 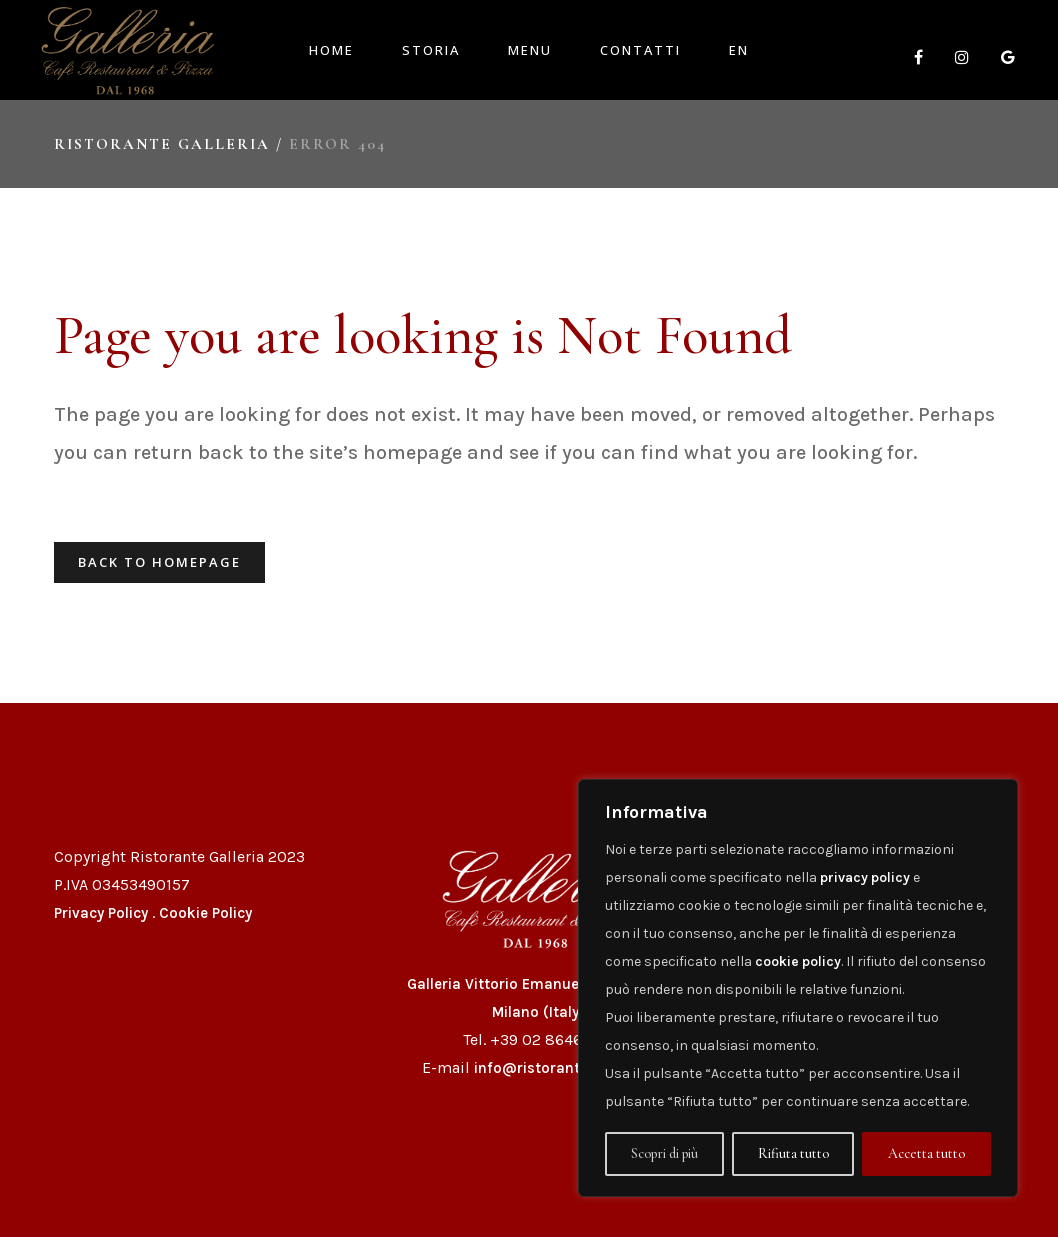 I want to click on info@ristorantegalleria.it, so click(x=565, y=1068).